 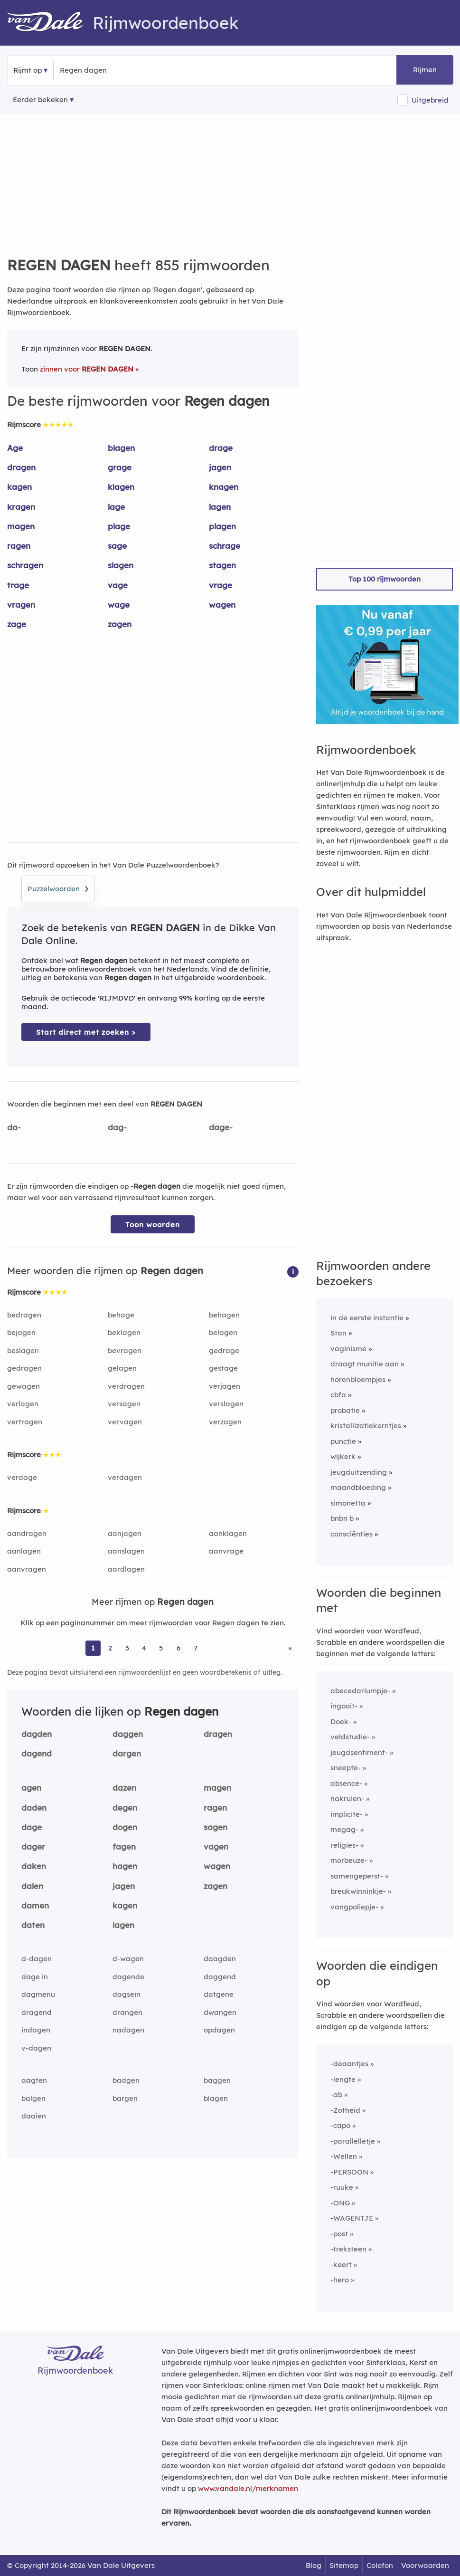 I want to click on daagden [Rijmwoord: daagden], so click(x=220, y=1958).